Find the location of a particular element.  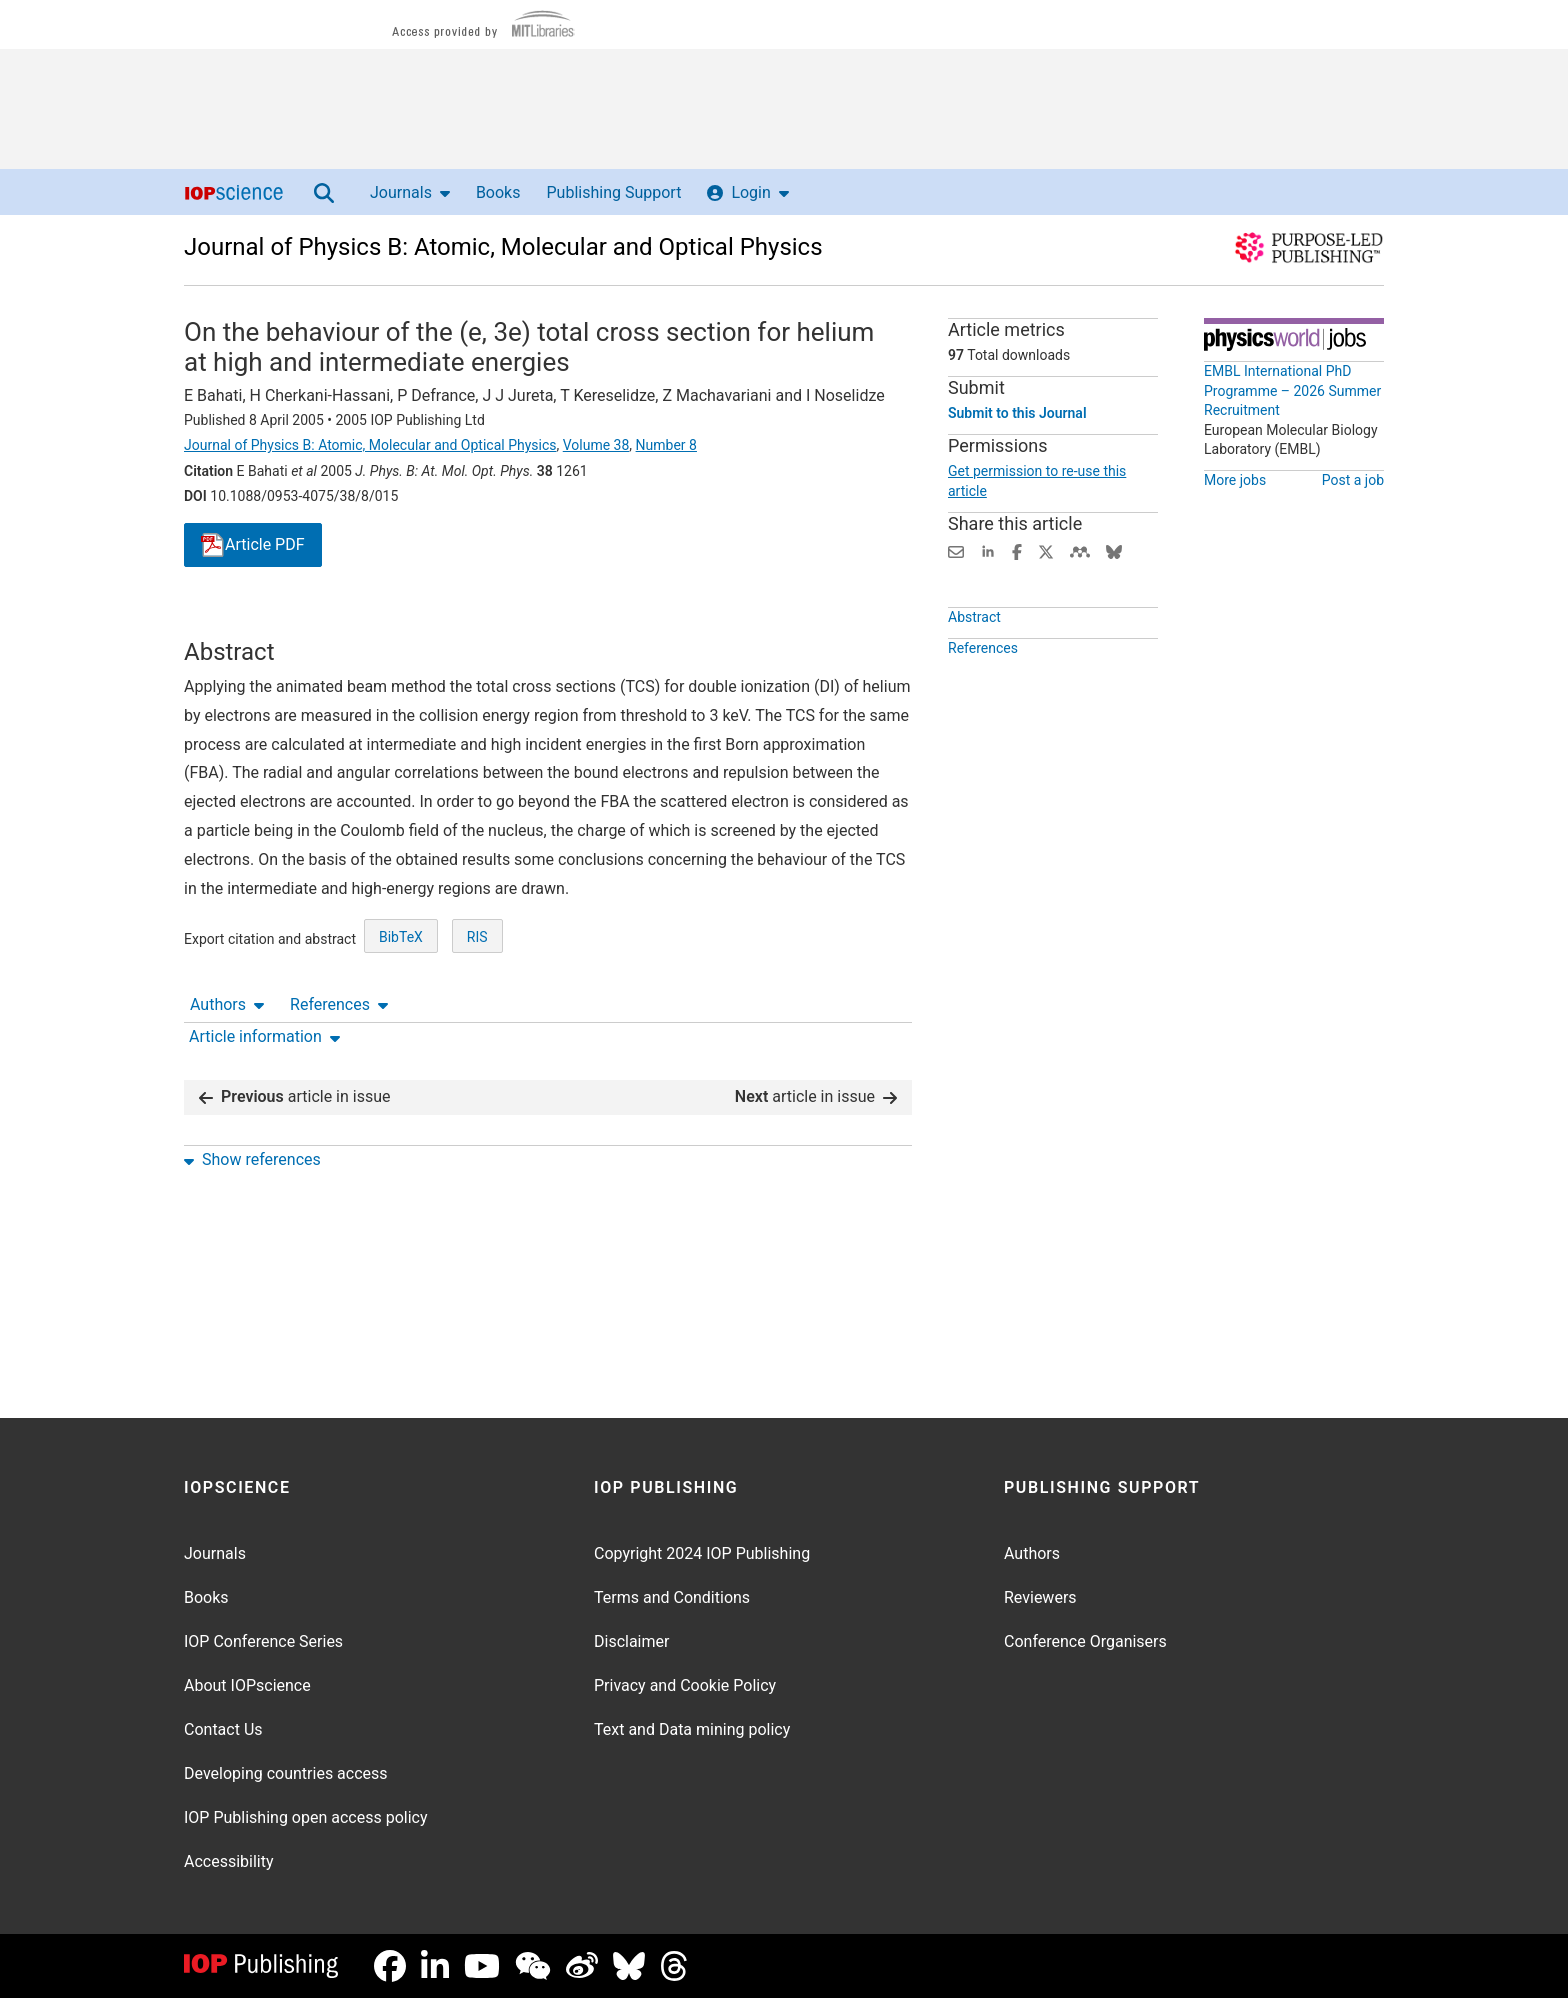

IOP Conference Series is located at coordinates (263, 1641).